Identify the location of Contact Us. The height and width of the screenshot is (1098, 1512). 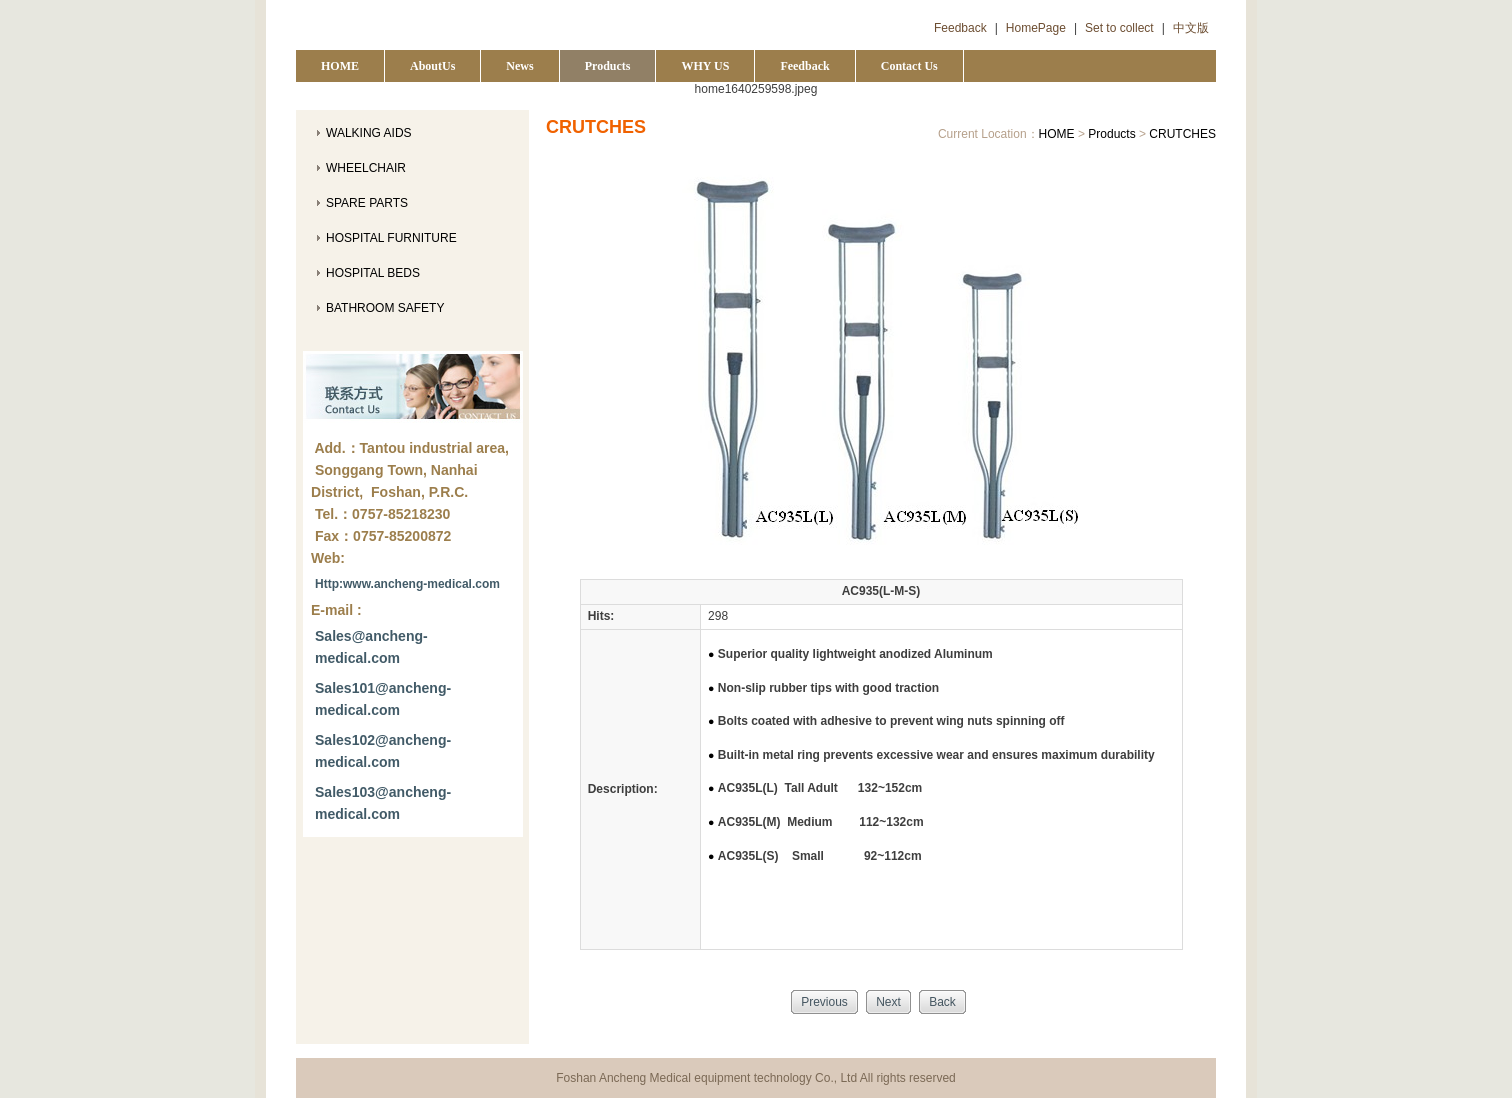
(909, 66).